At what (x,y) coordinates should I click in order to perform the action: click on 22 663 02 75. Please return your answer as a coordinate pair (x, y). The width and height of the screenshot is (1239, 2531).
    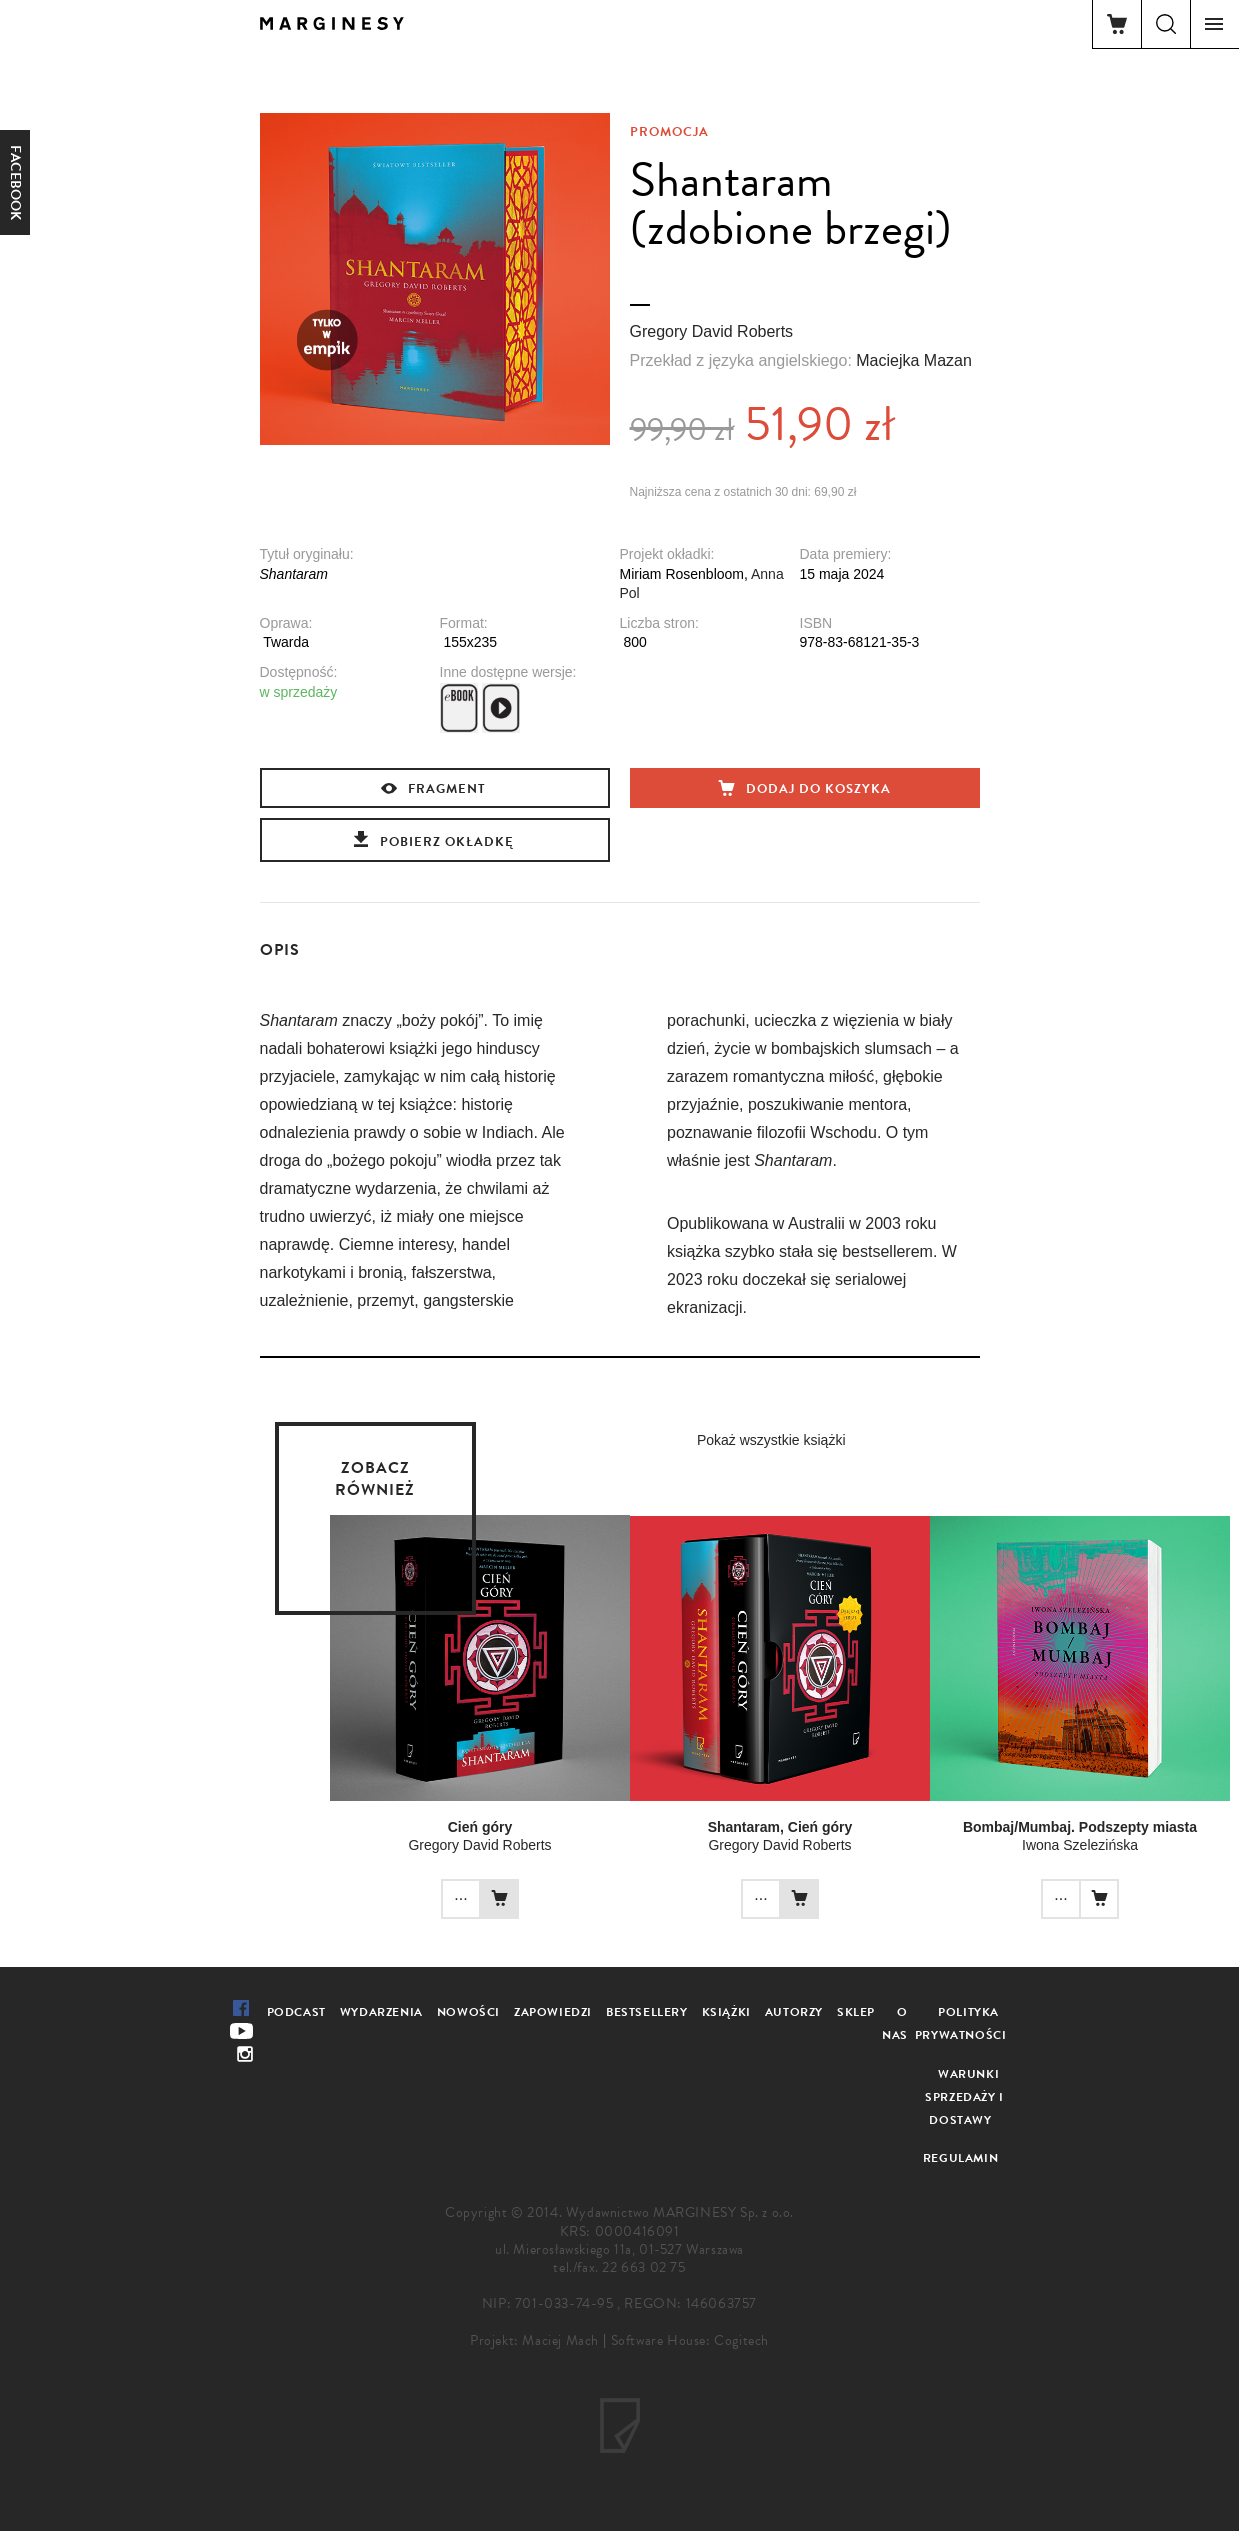
    Looking at the image, I should click on (643, 2267).